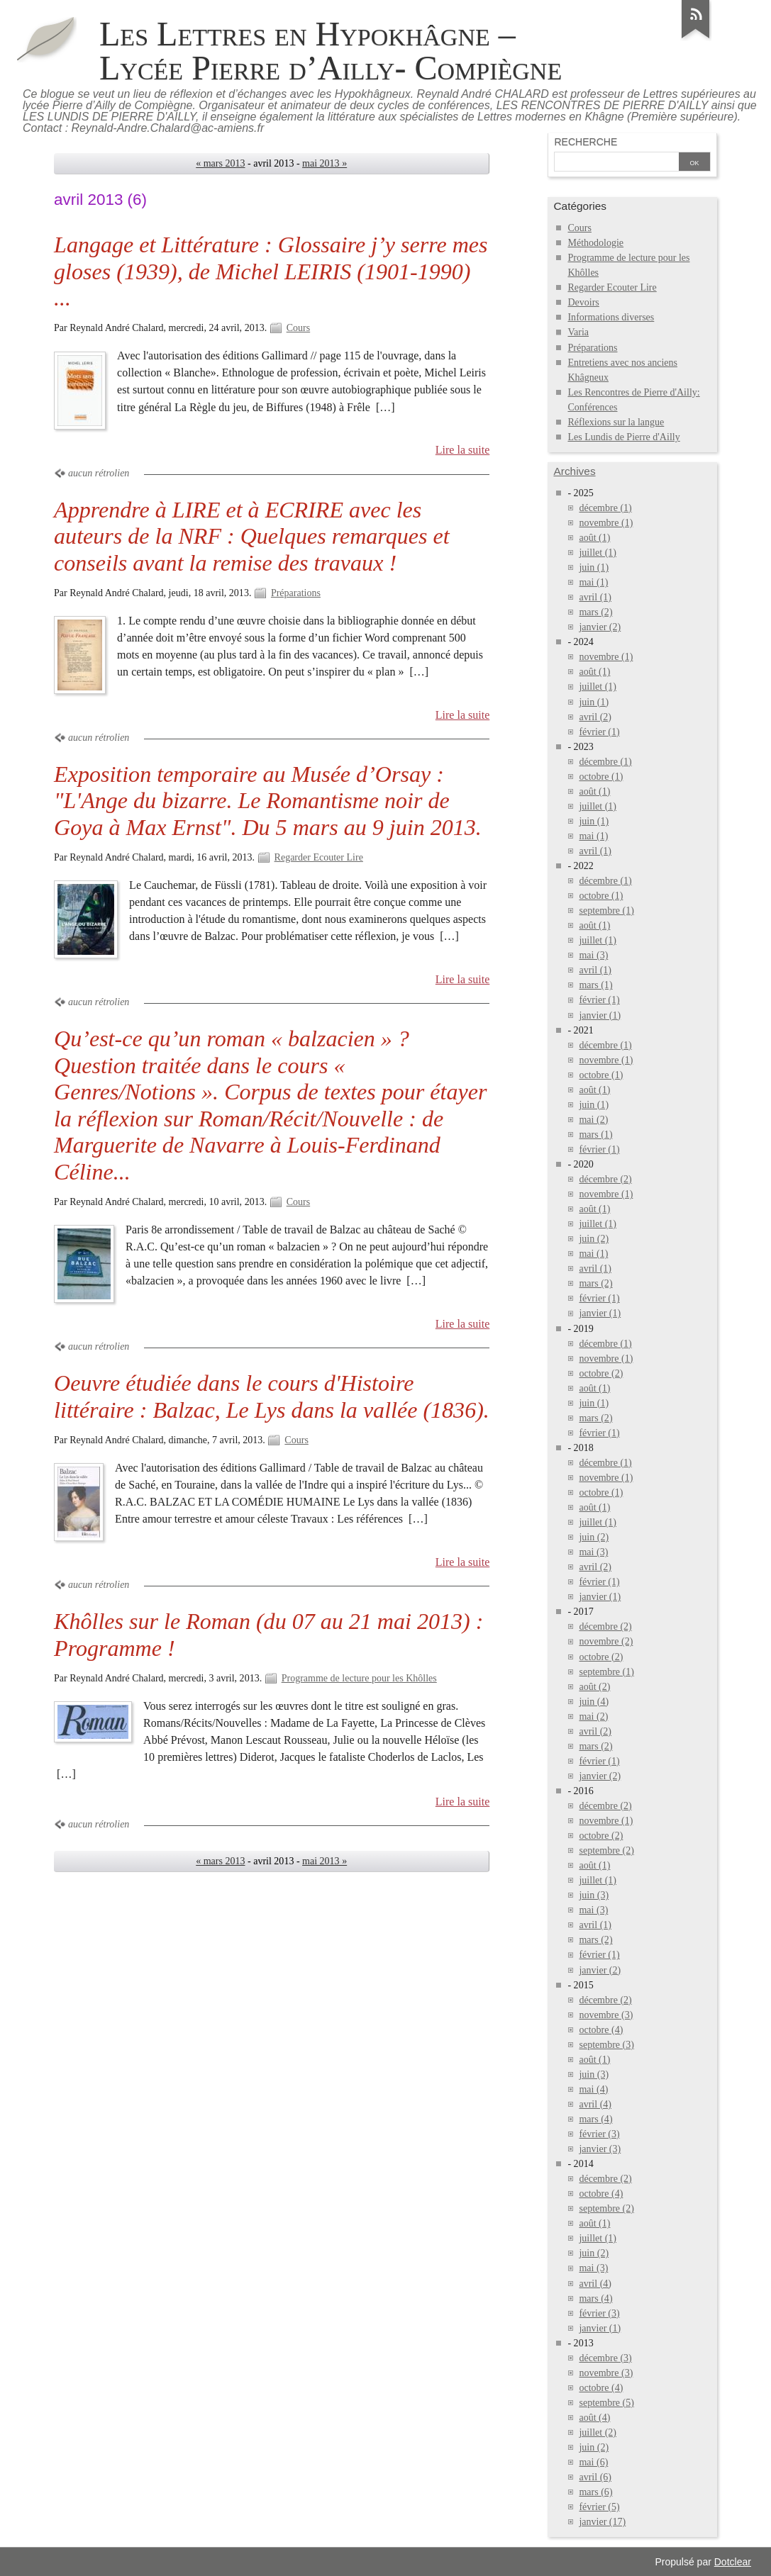  Describe the element at coordinates (593, 1119) in the screenshot. I see `mai (2)` at that location.